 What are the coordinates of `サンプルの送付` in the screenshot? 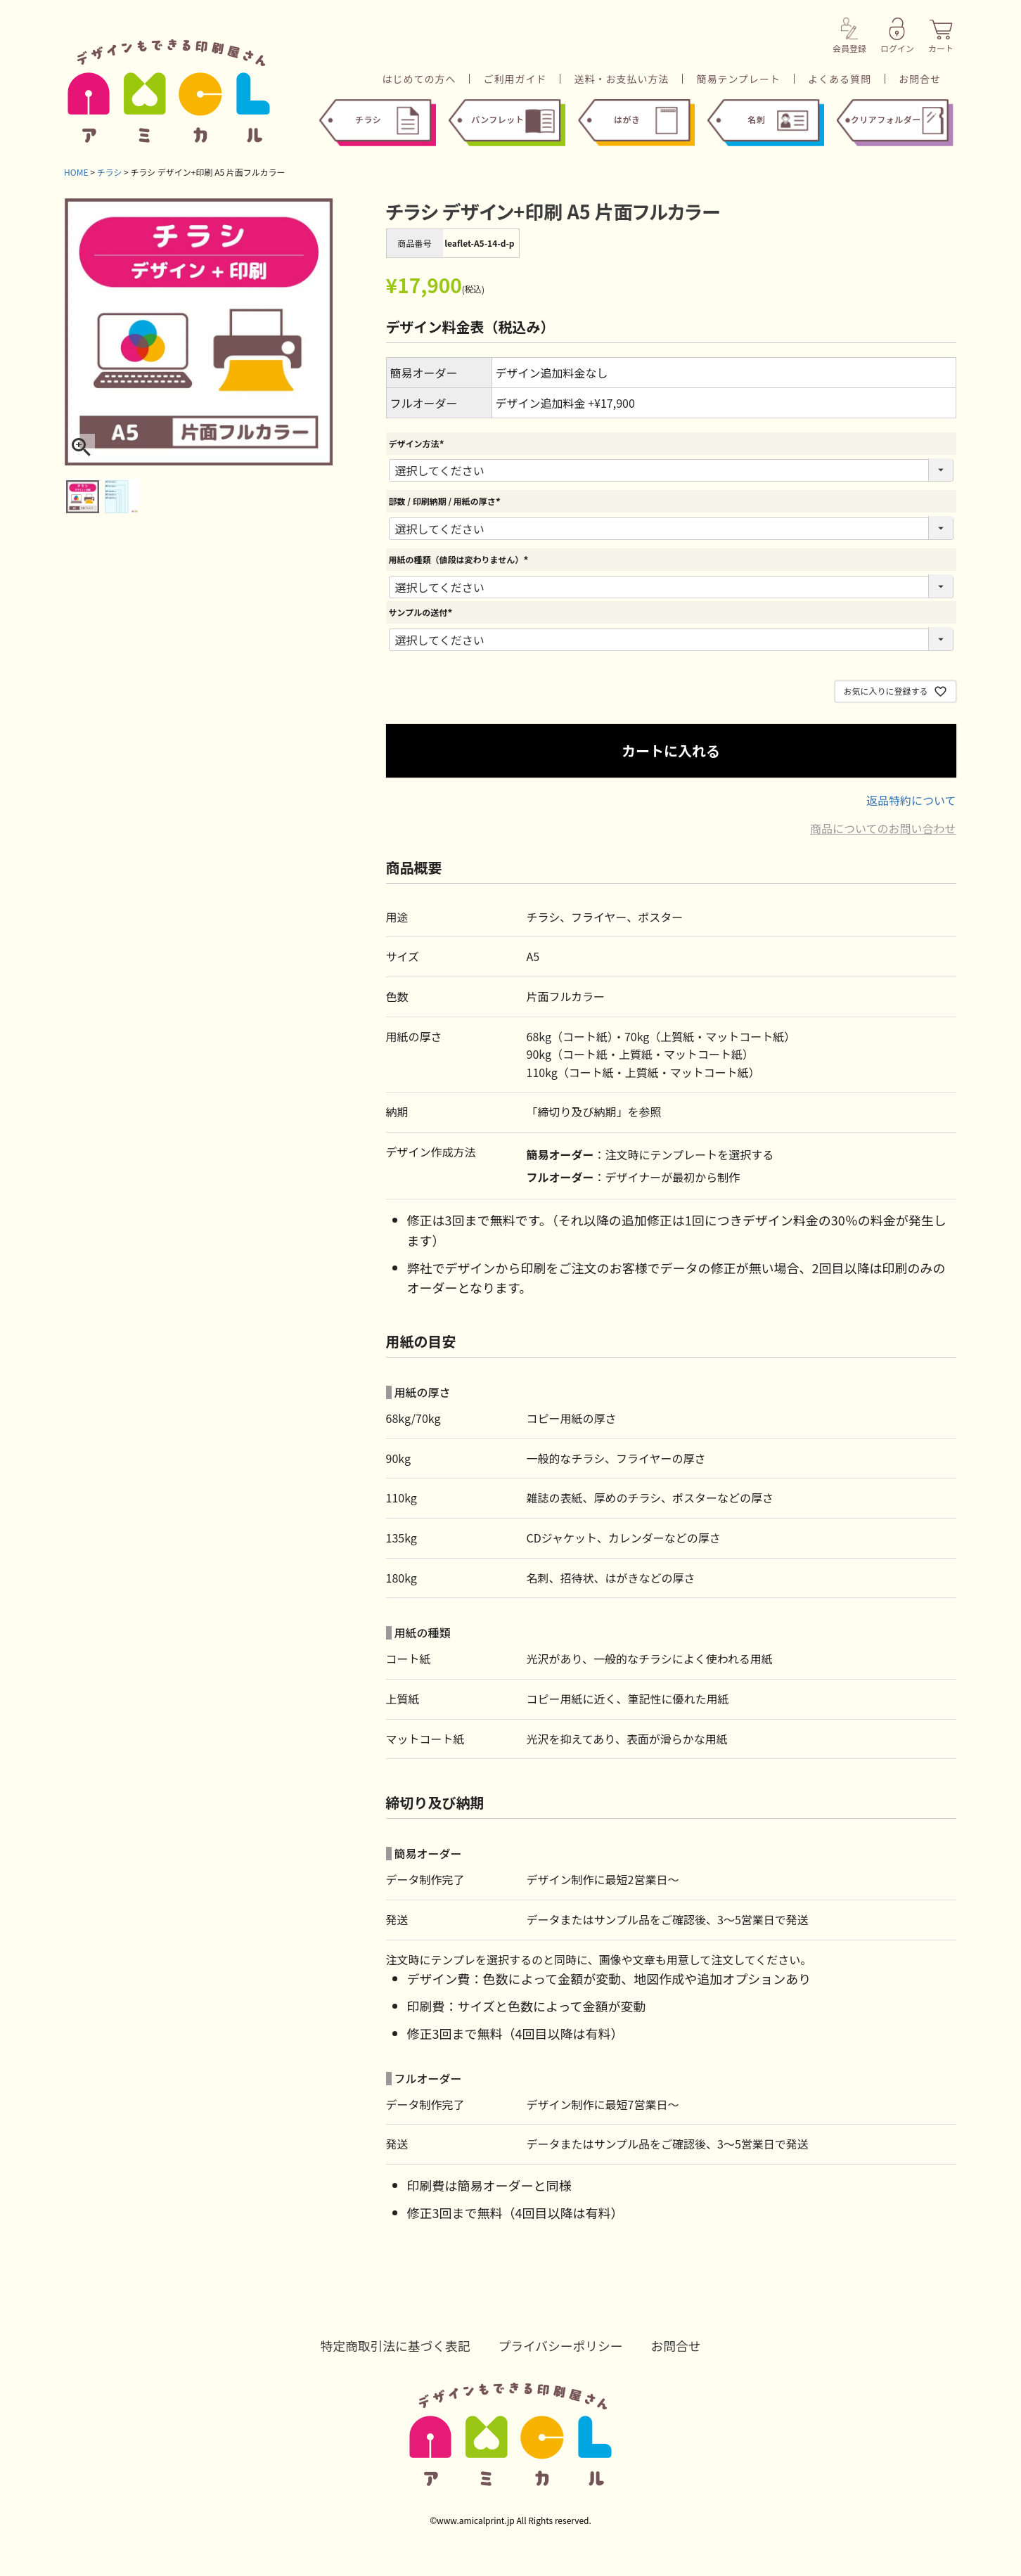 It's located at (422, 612).